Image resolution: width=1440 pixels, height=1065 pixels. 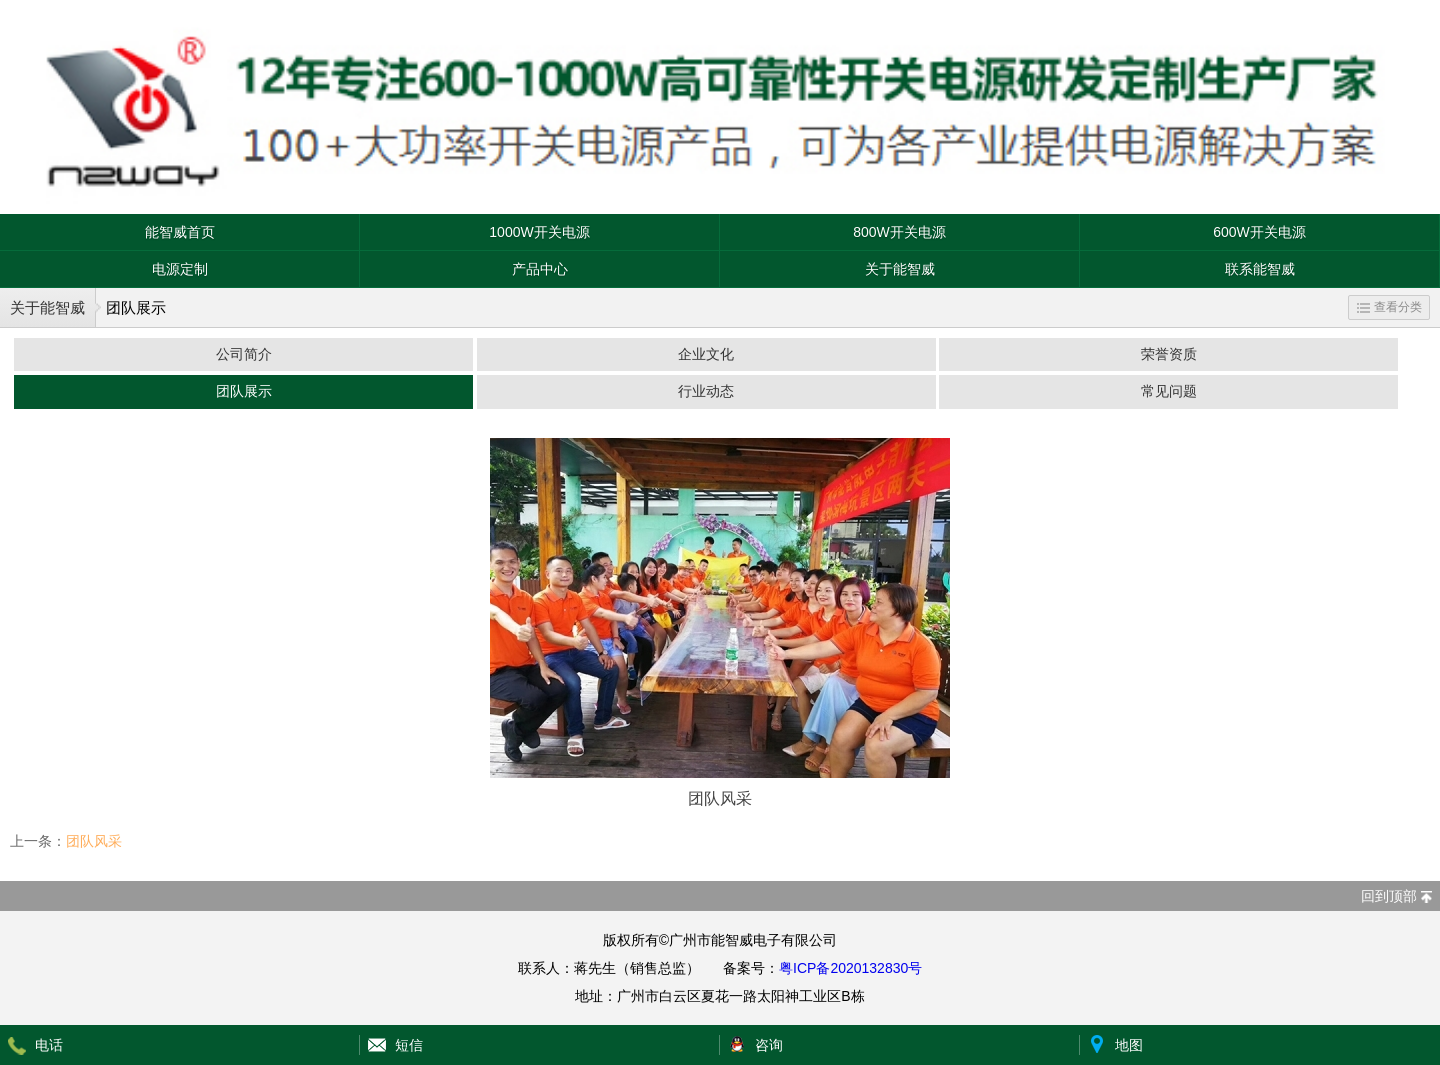 What do you see at coordinates (540, 269) in the screenshot?
I see `产品中心` at bounding box center [540, 269].